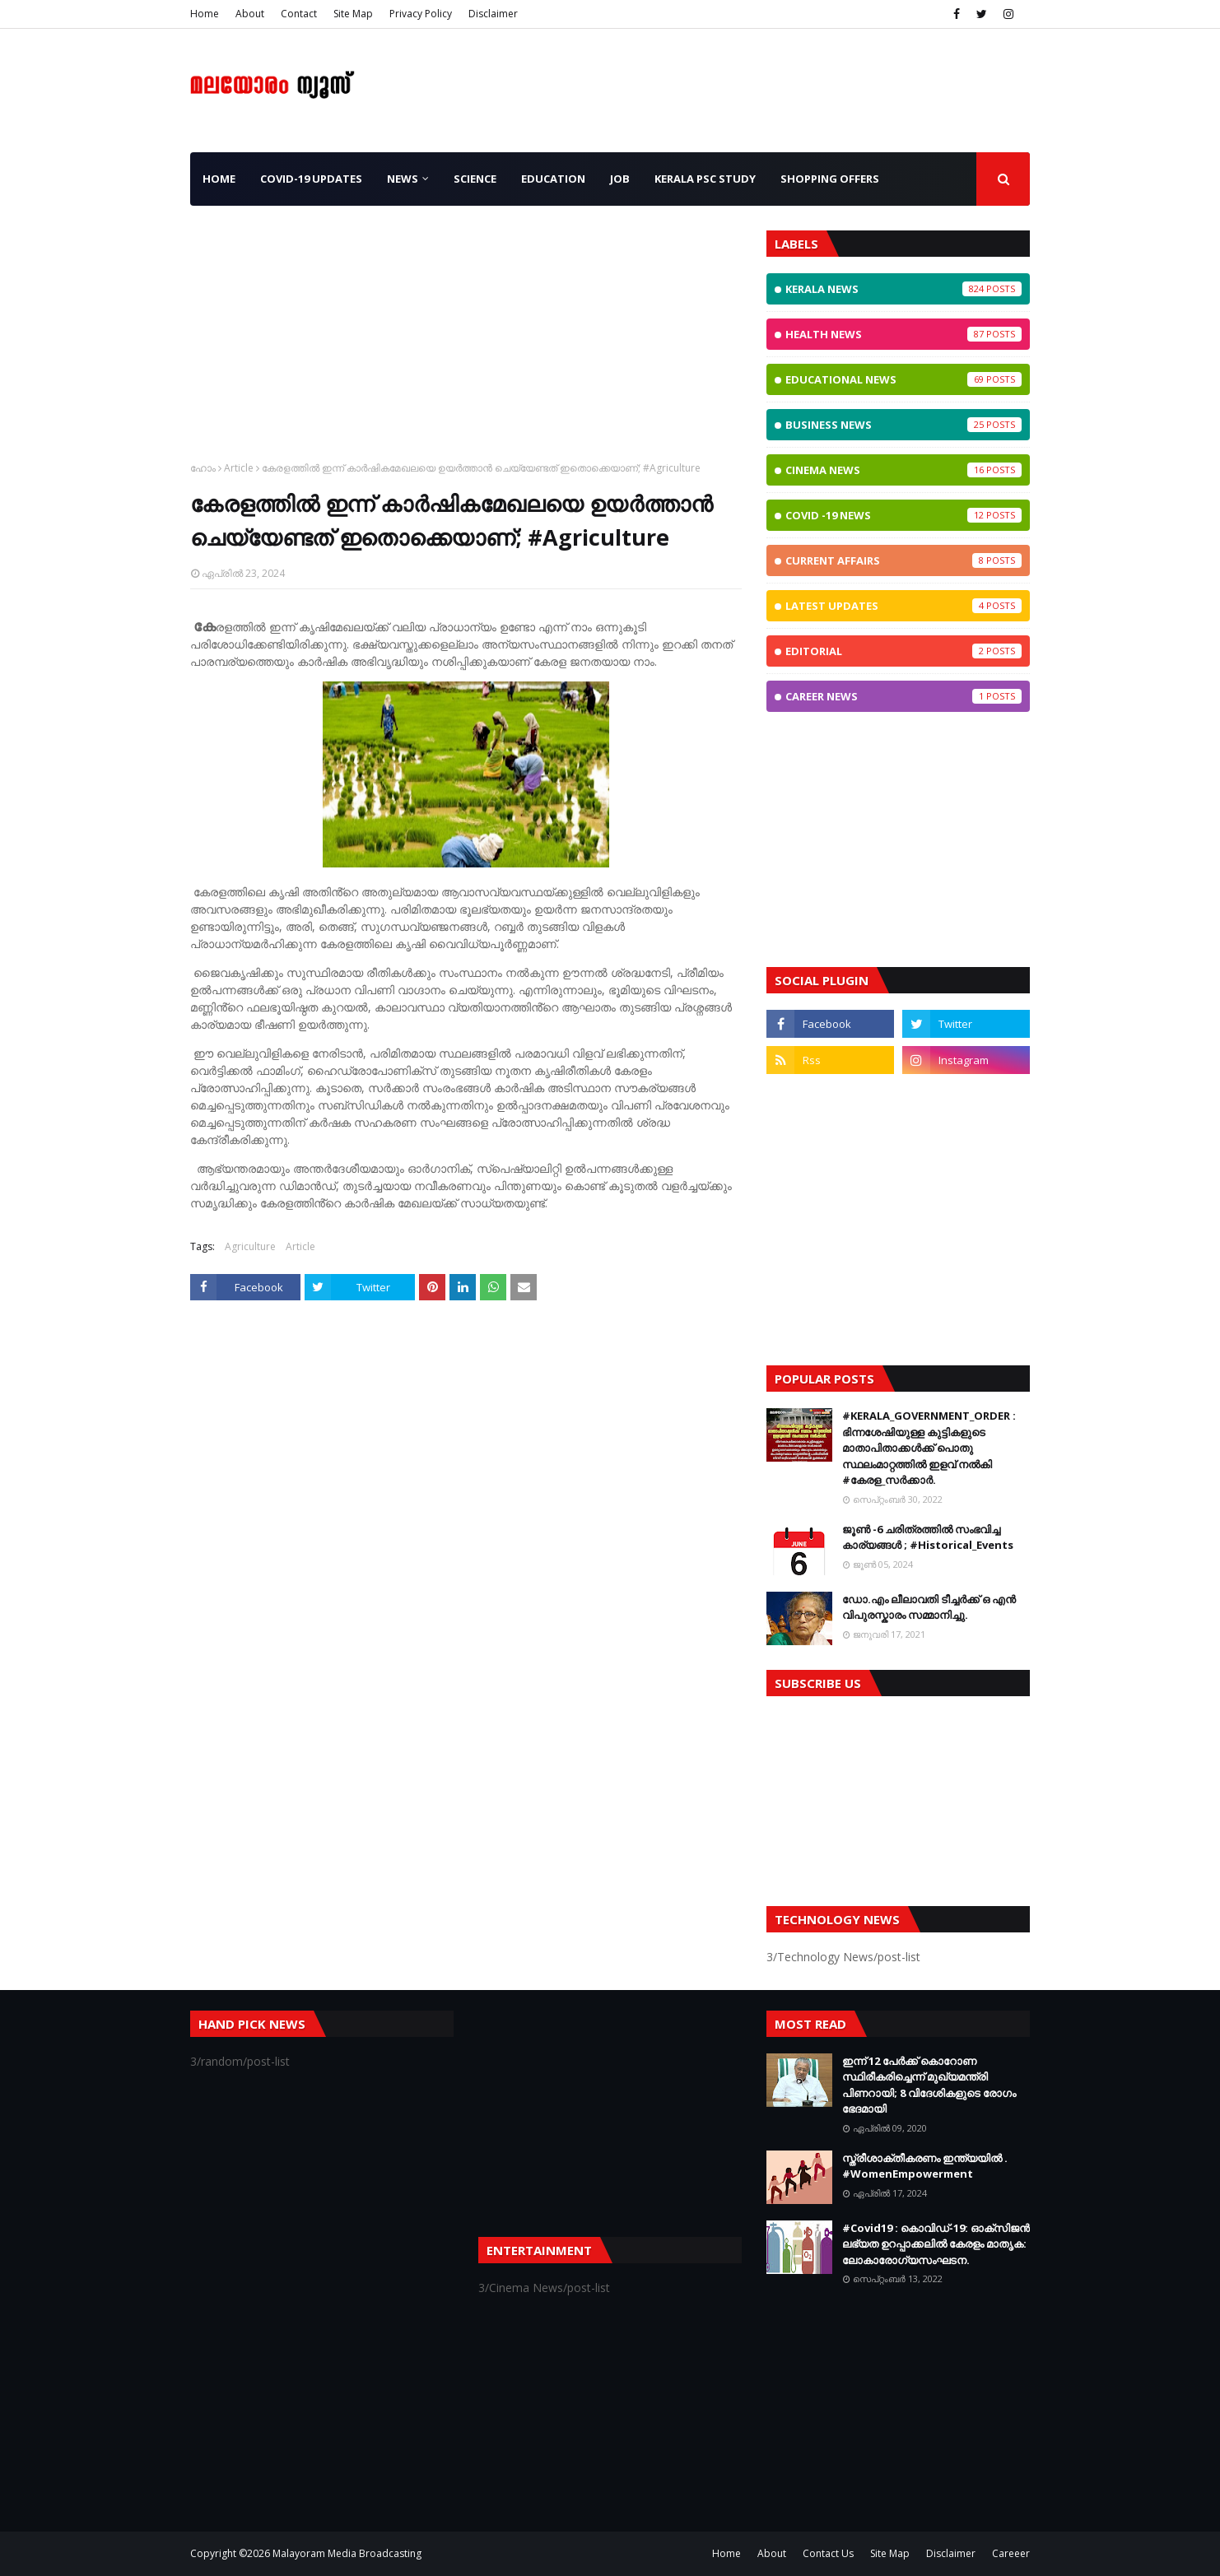  What do you see at coordinates (936, 2243) in the screenshot?
I see `#Covid19 : കൊവിഡ്‌-19: ഓക്‌സിജൻ ലഭ്യത ഉറപ്പാക്കലിൽ കേരളം മാതൃക: ലോകാരോഗ്യസംഘടന.` at bounding box center [936, 2243].